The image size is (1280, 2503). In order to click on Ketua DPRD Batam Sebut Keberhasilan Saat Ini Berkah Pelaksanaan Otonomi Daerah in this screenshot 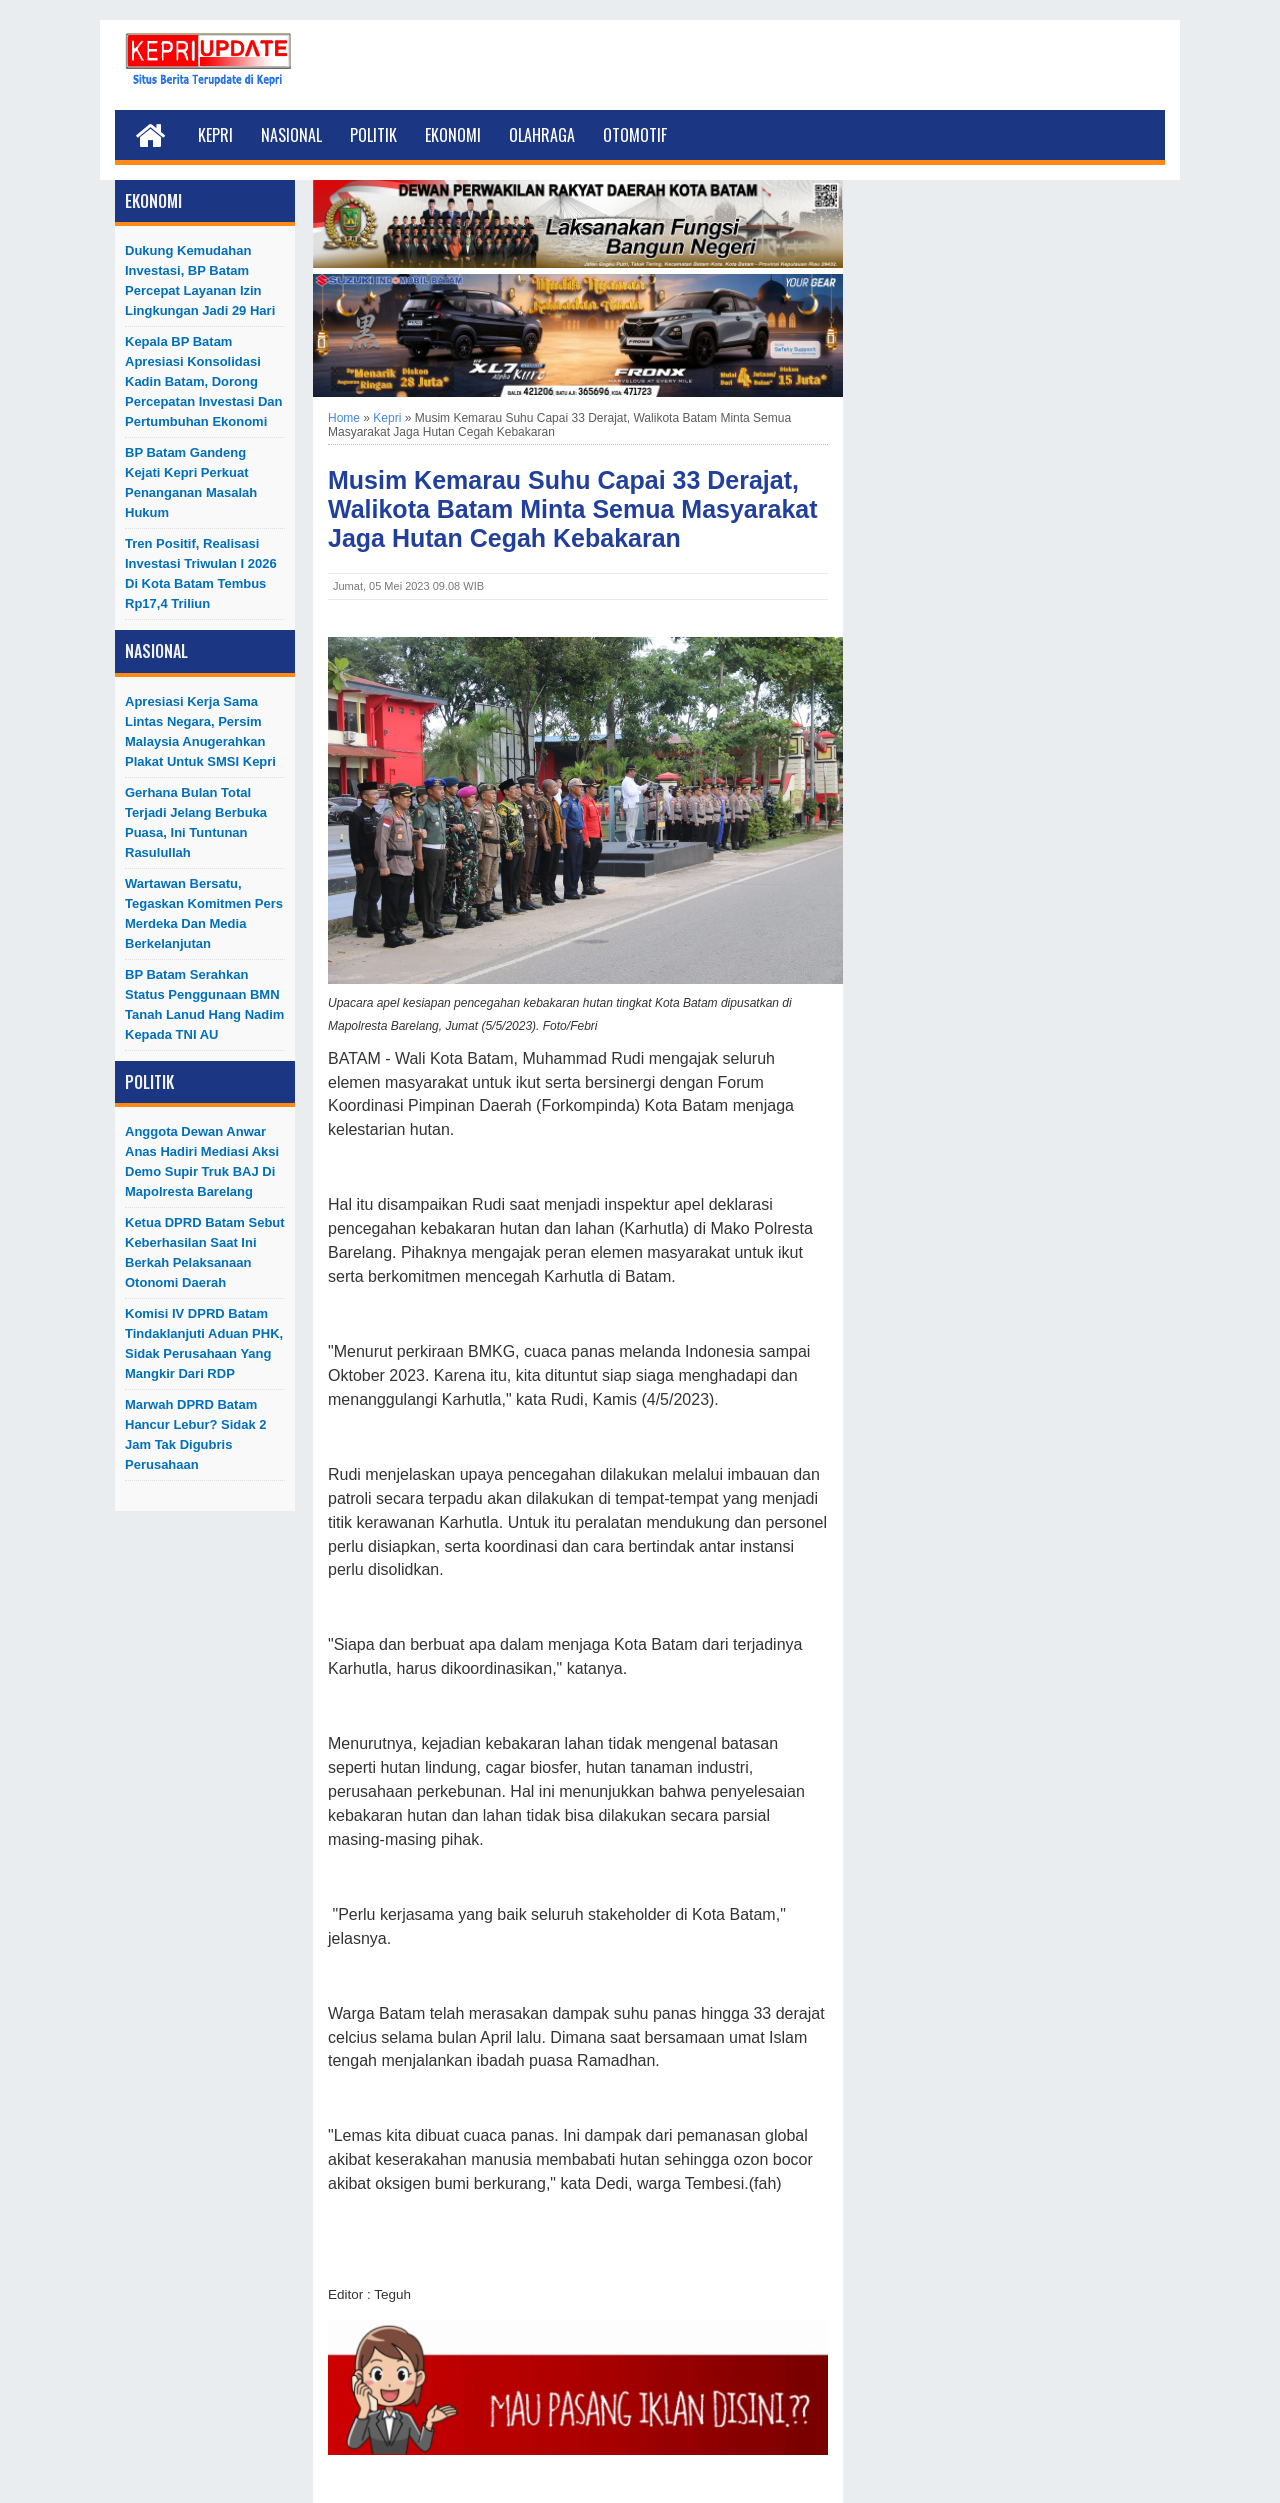, I will do `click(205, 1252)`.